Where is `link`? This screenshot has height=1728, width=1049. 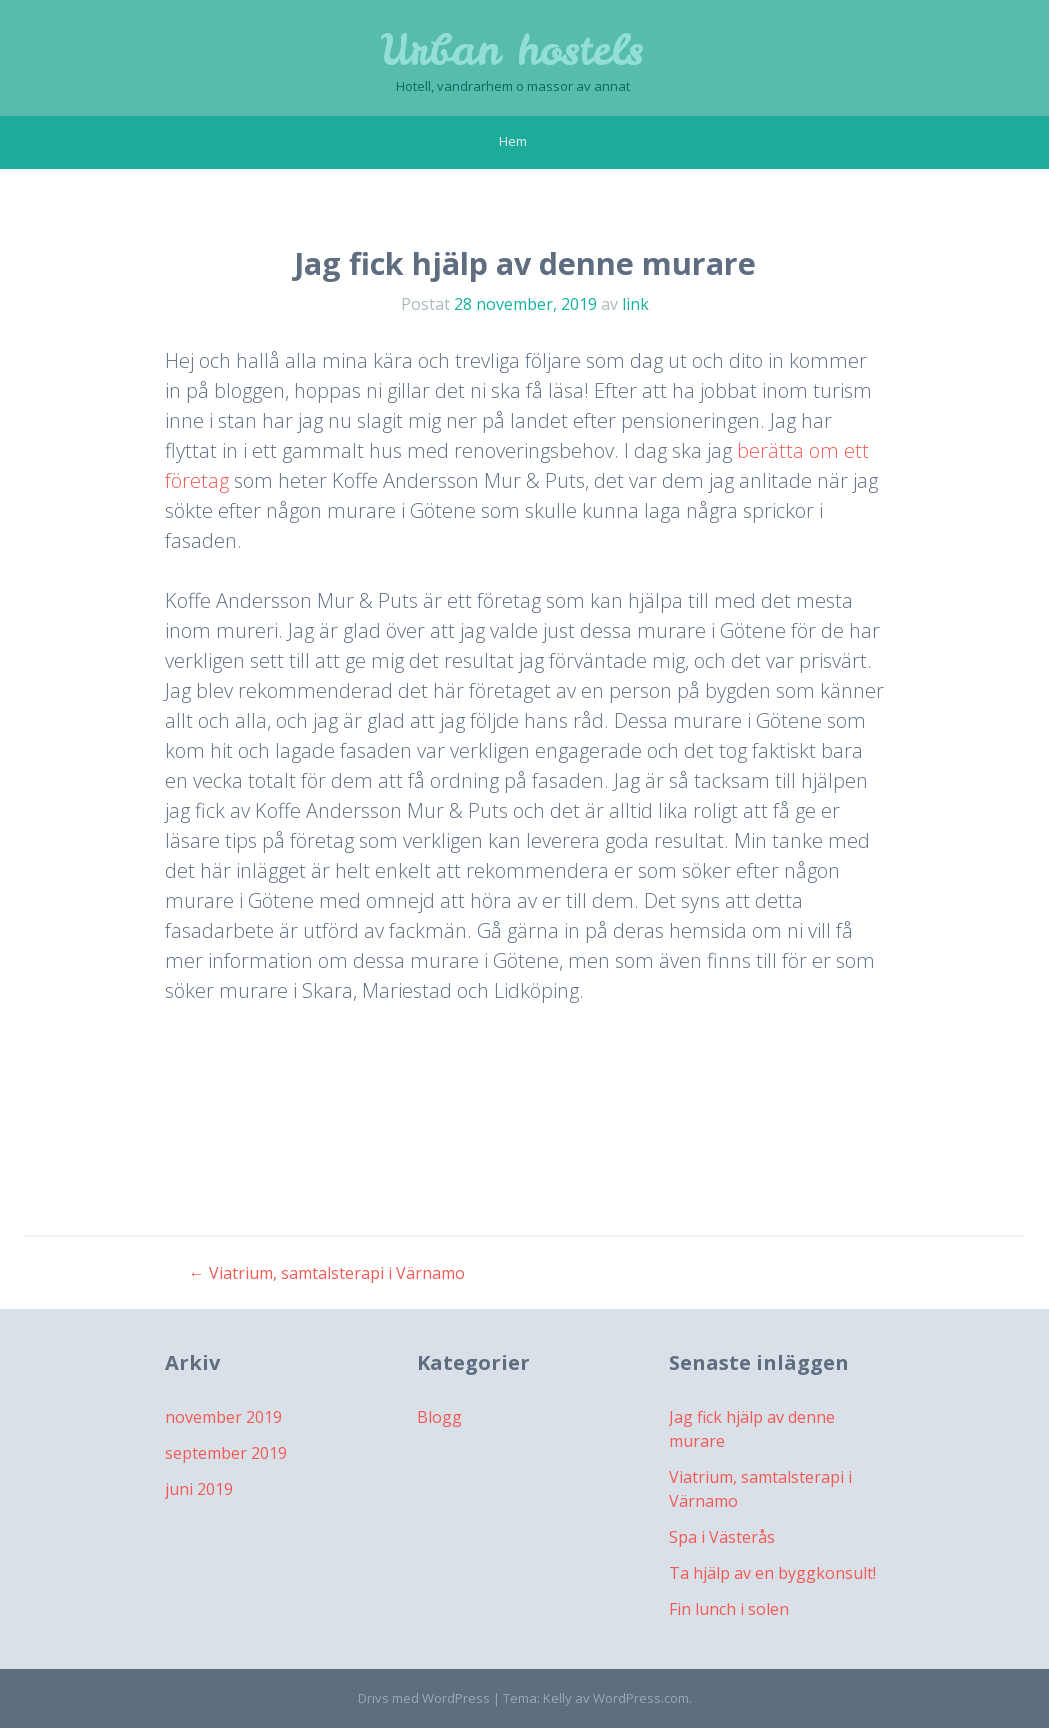
link is located at coordinates (635, 304).